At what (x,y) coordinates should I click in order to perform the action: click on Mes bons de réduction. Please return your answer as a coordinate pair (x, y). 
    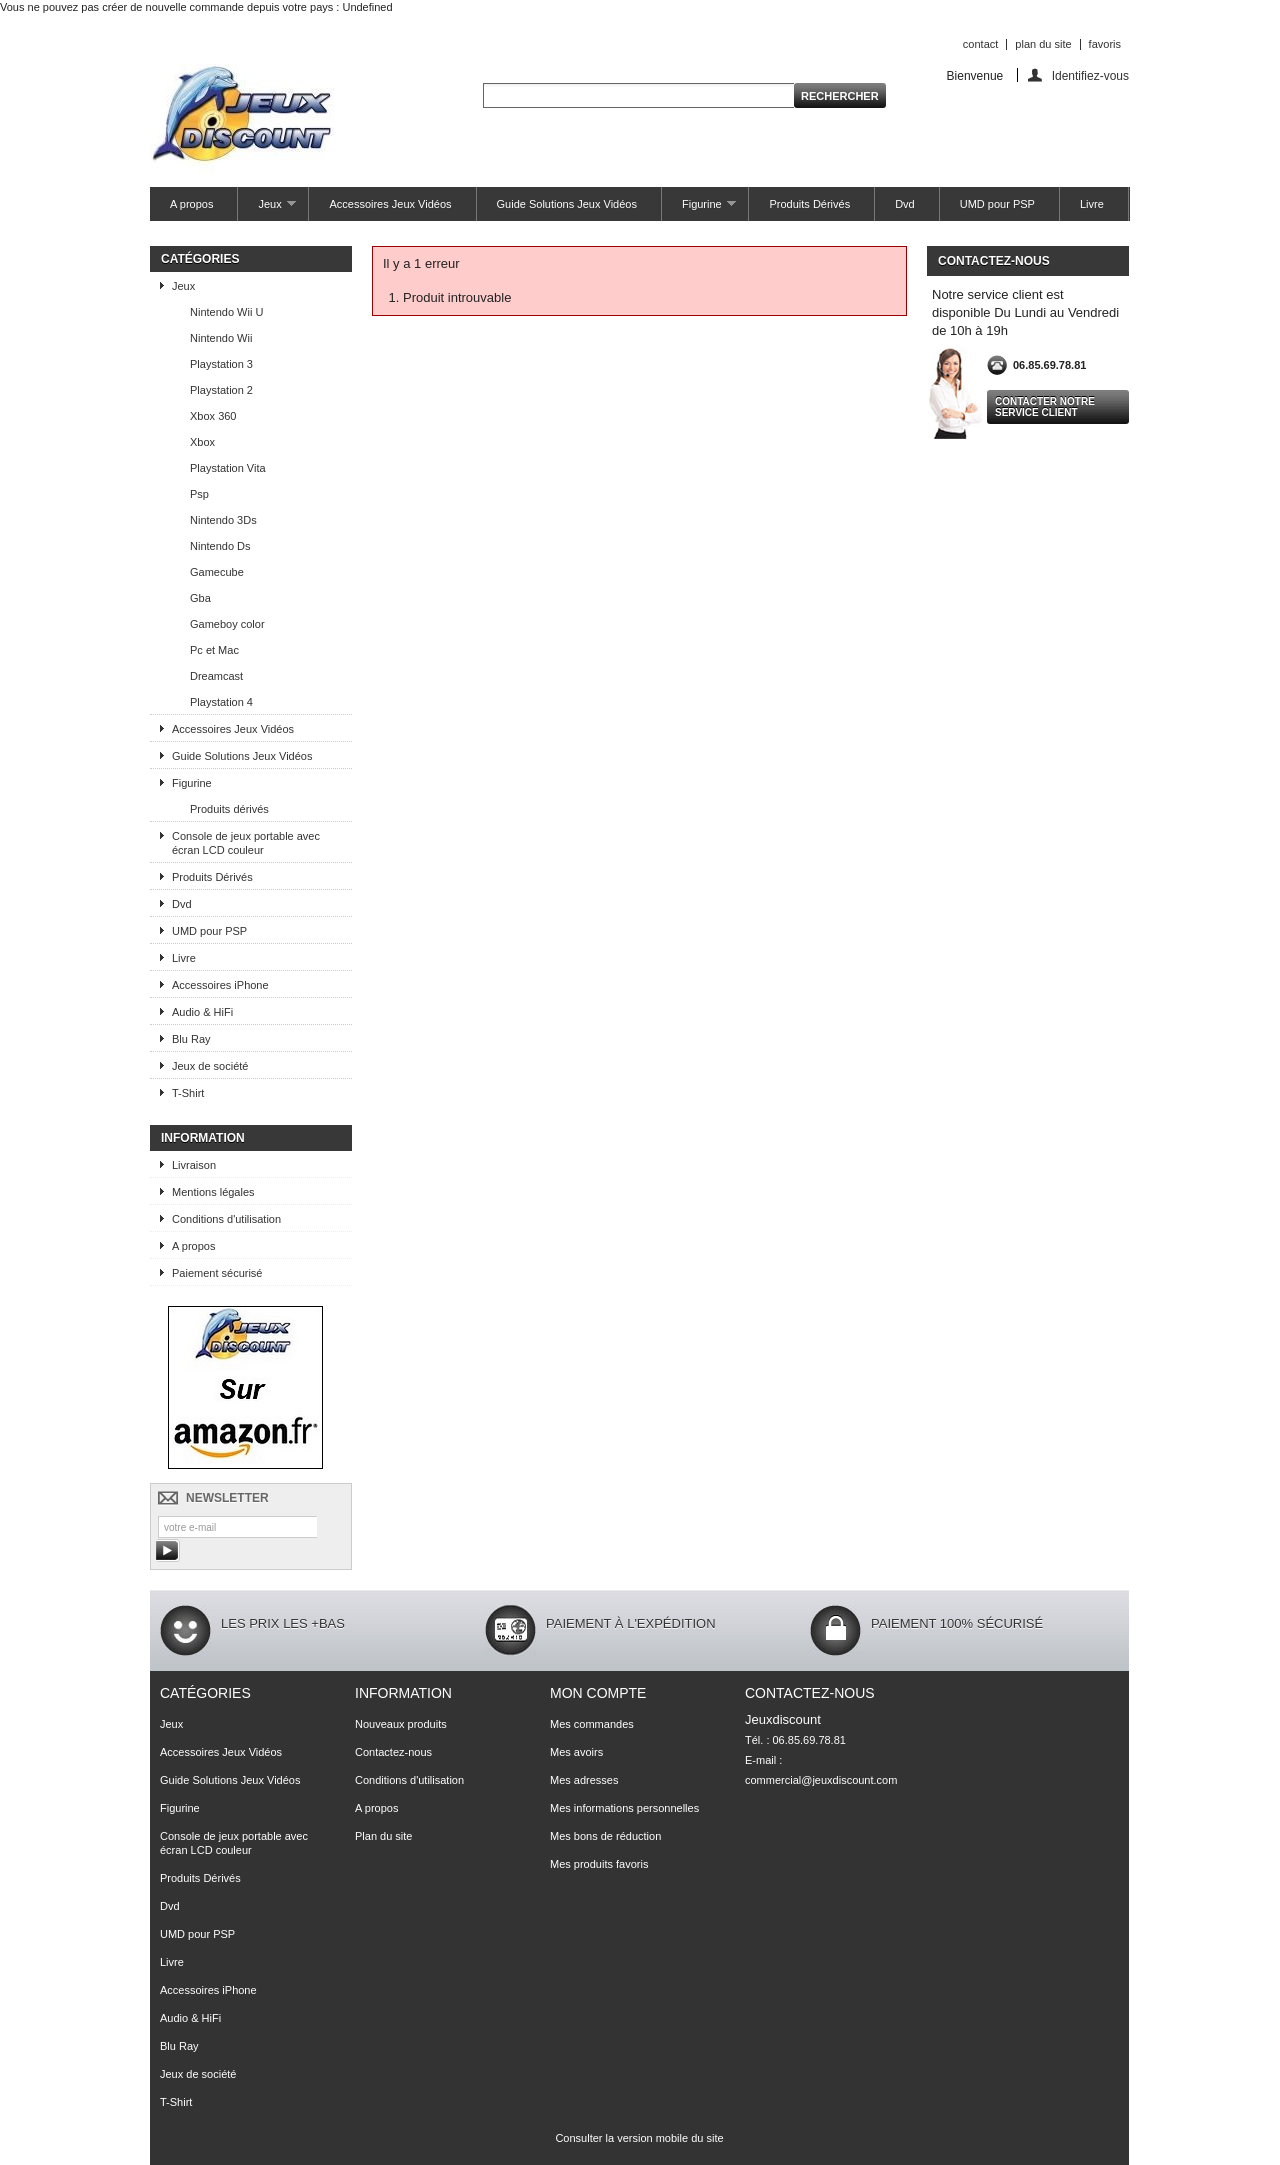
    Looking at the image, I should click on (605, 1836).